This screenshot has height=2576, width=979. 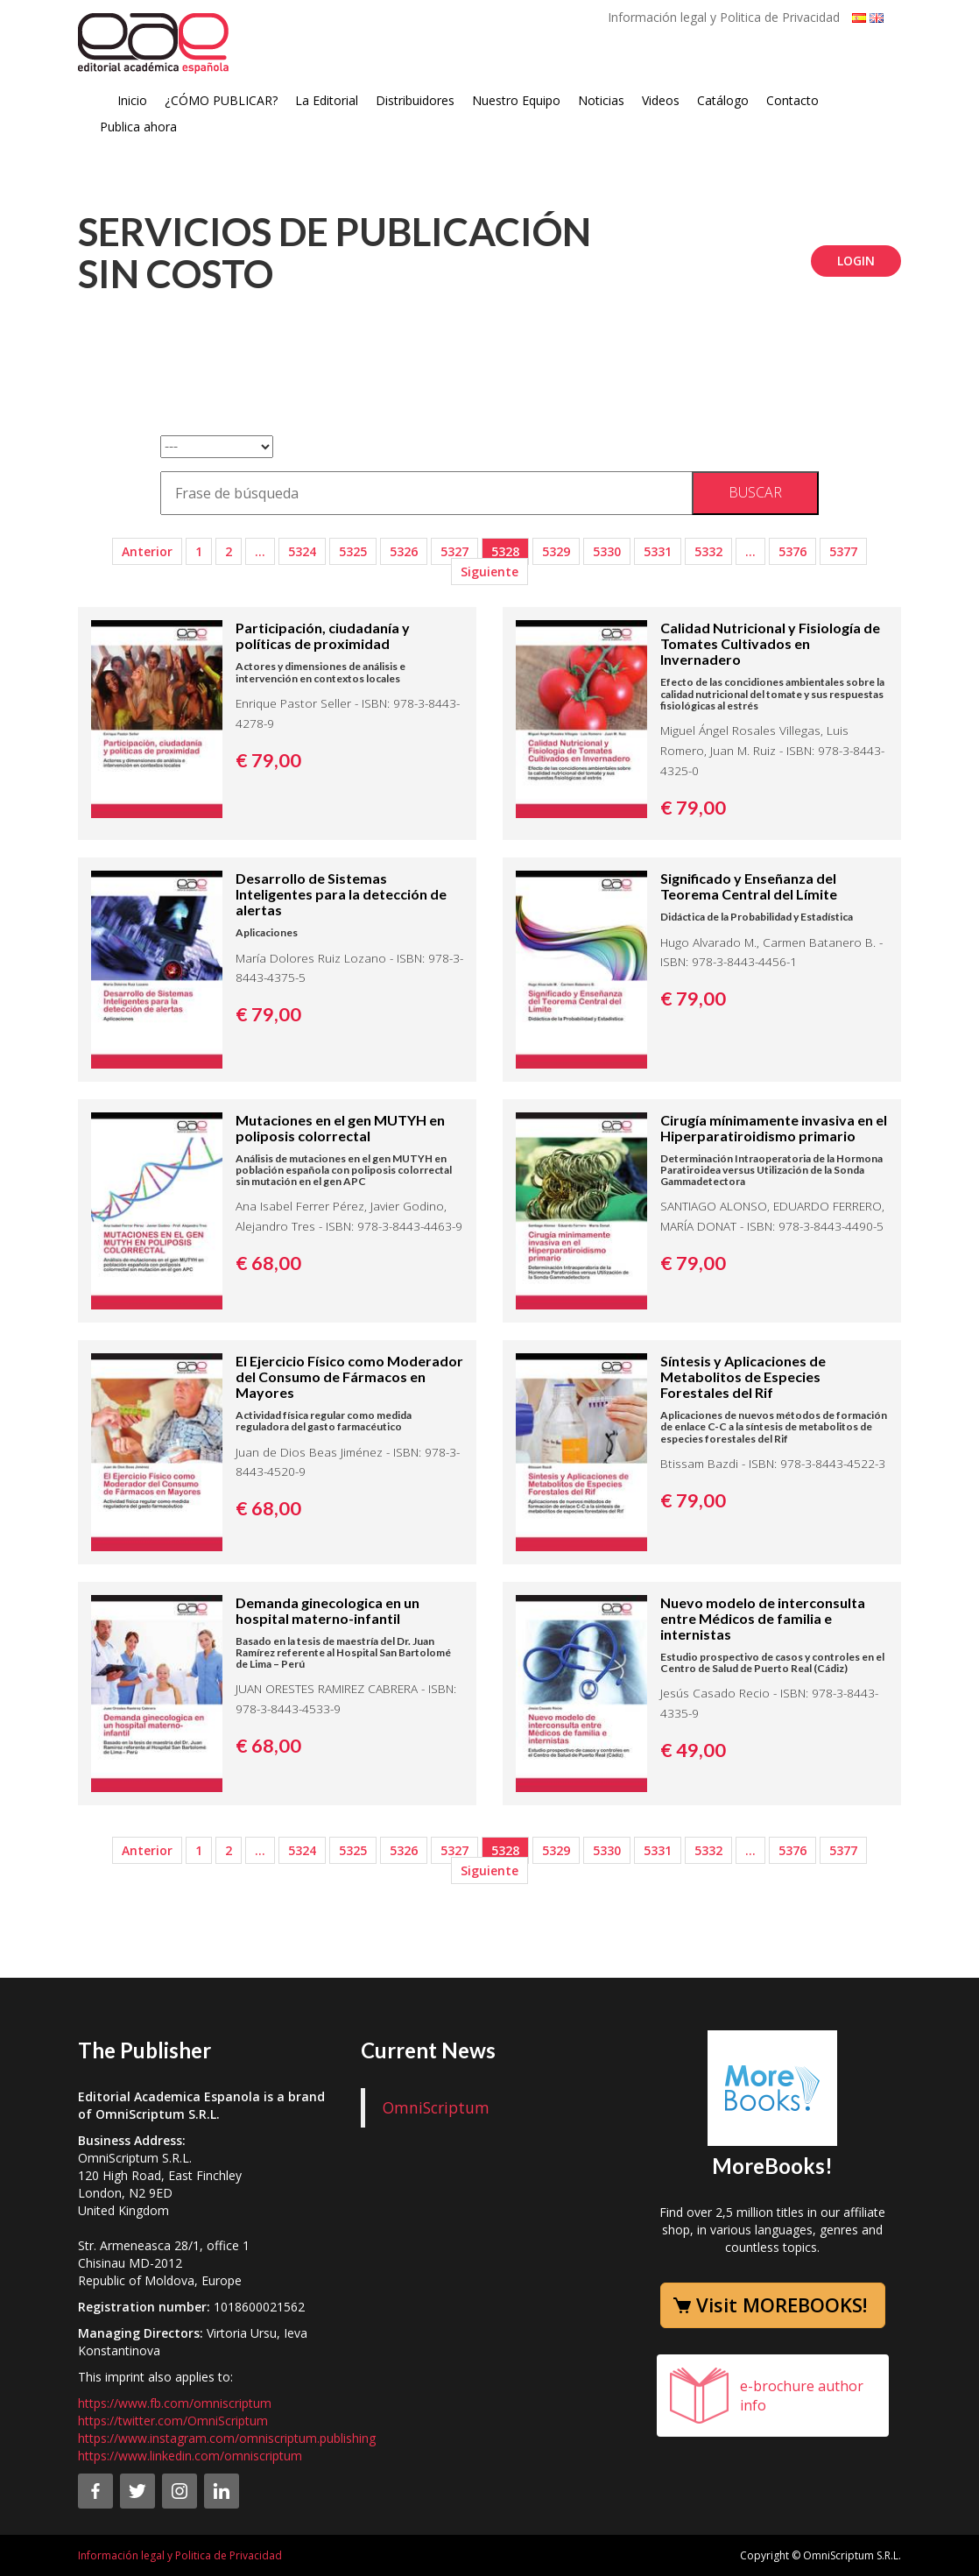 What do you see at coordinates (415, 100) in the screenshot?
I see `Distribuidores` at bounding box center [415, 100].